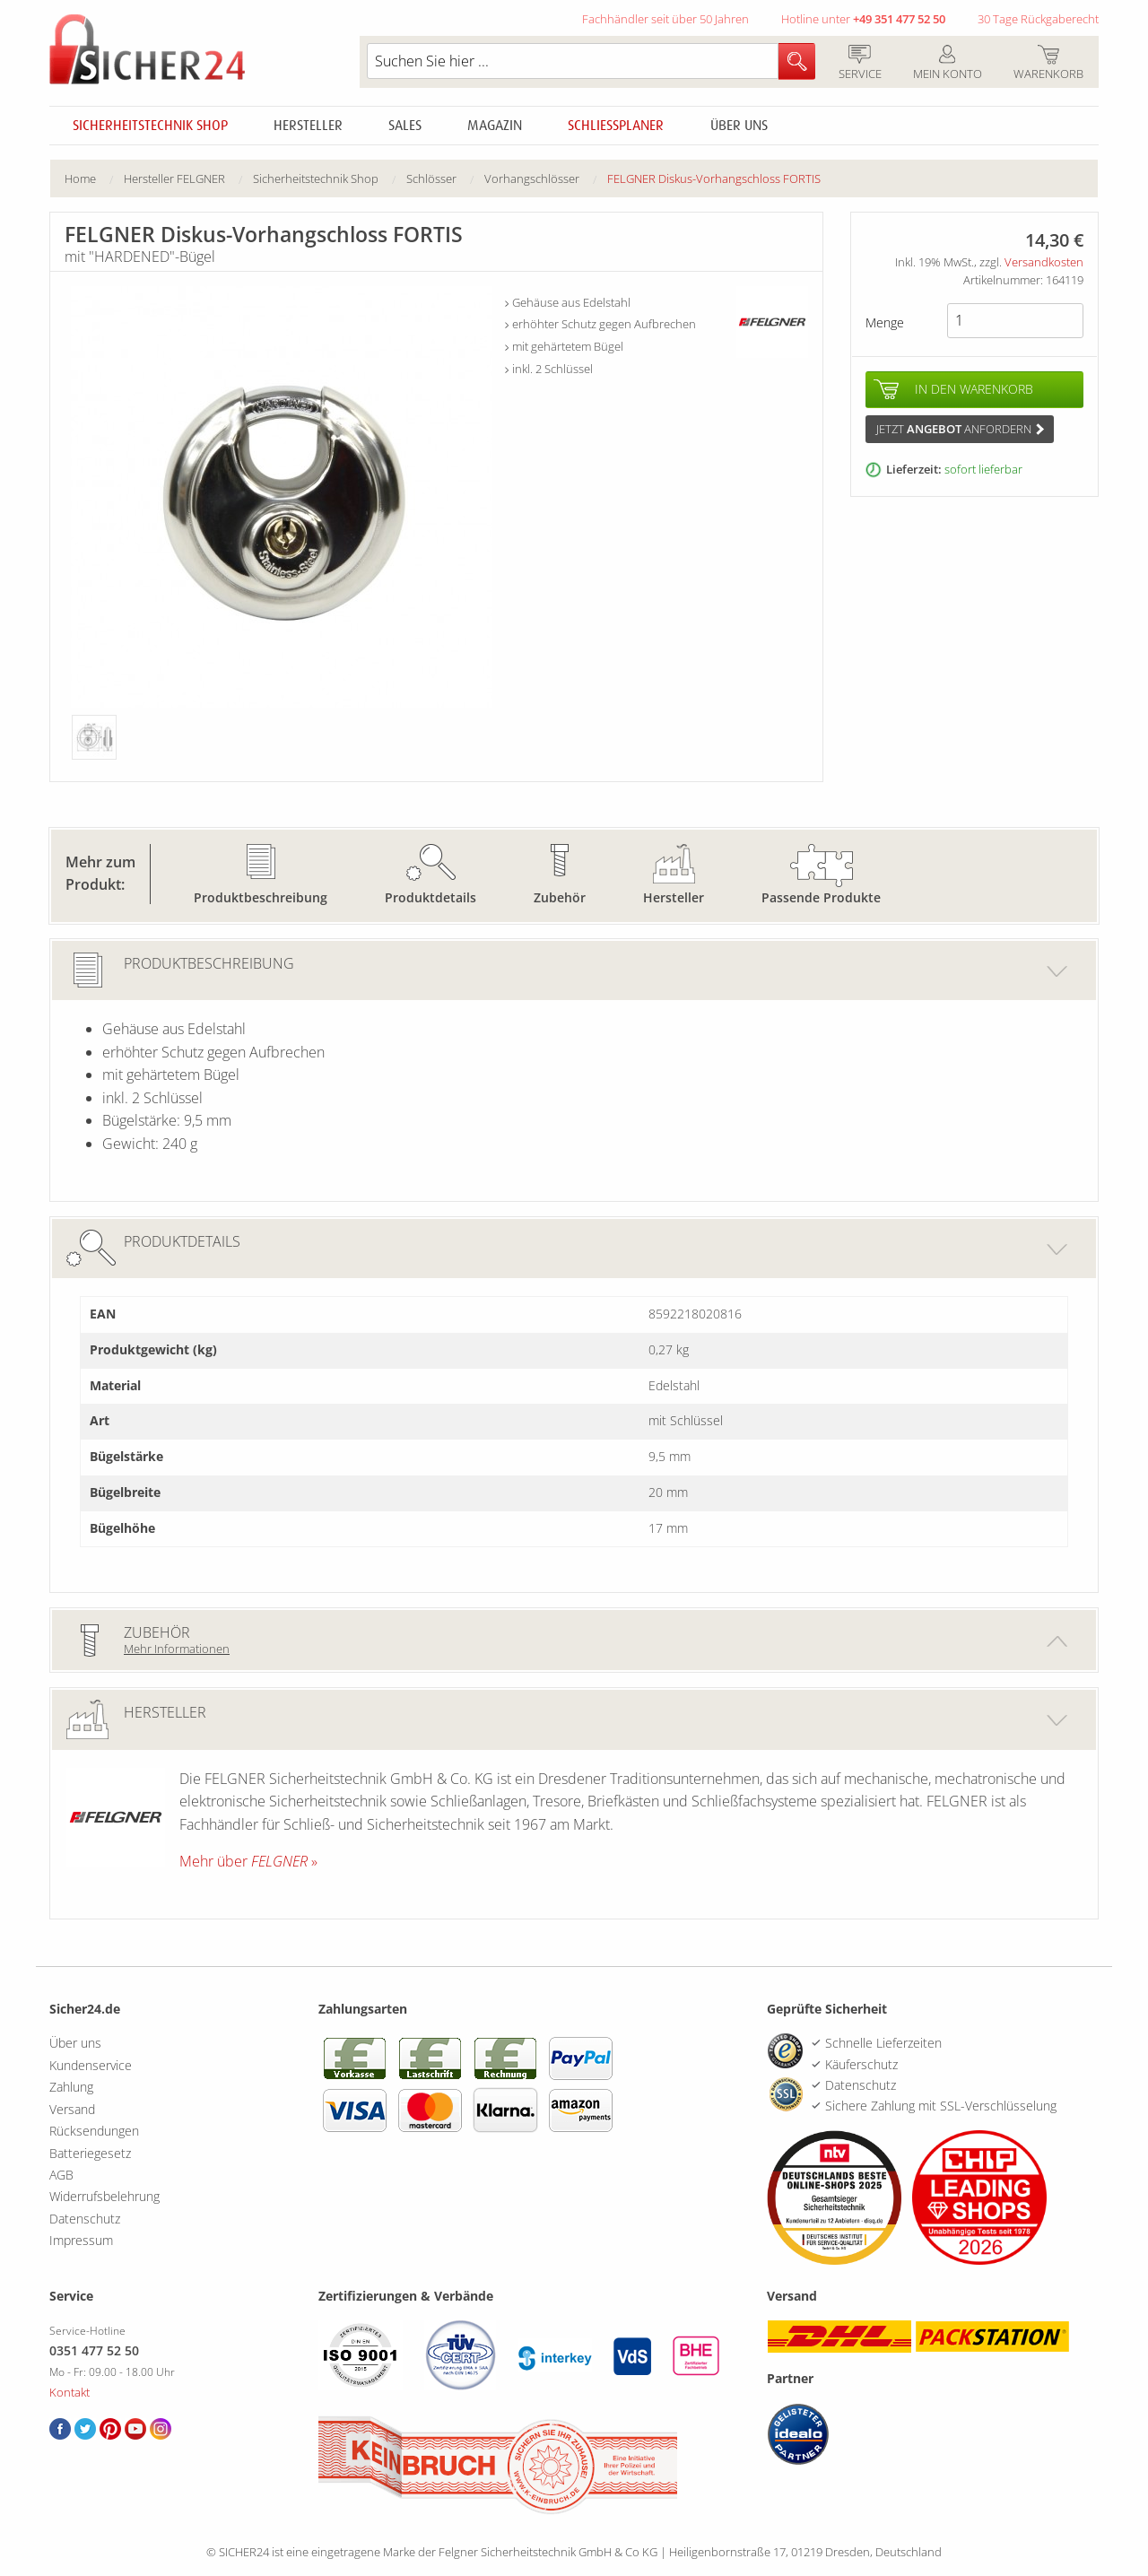  I want to click on Menge, so click(884, 322).